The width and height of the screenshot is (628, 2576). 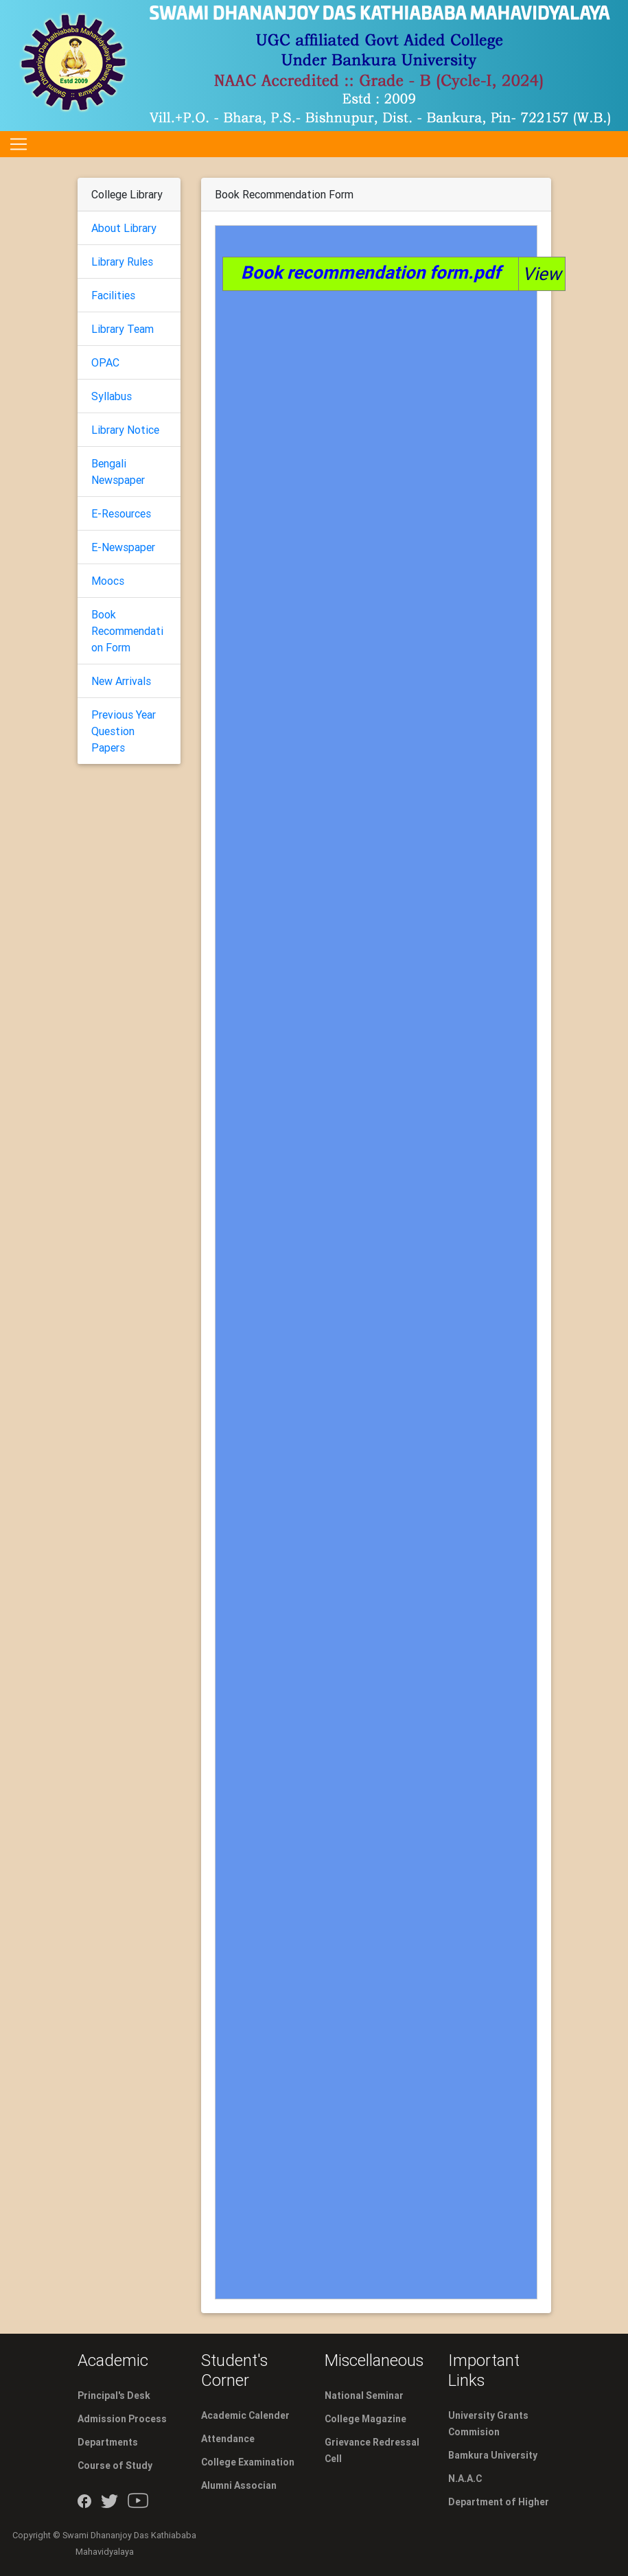 What do you see at coordinates (105, 362) in the screenshot?
I see `OPAC` at bounding box center [105, 362].